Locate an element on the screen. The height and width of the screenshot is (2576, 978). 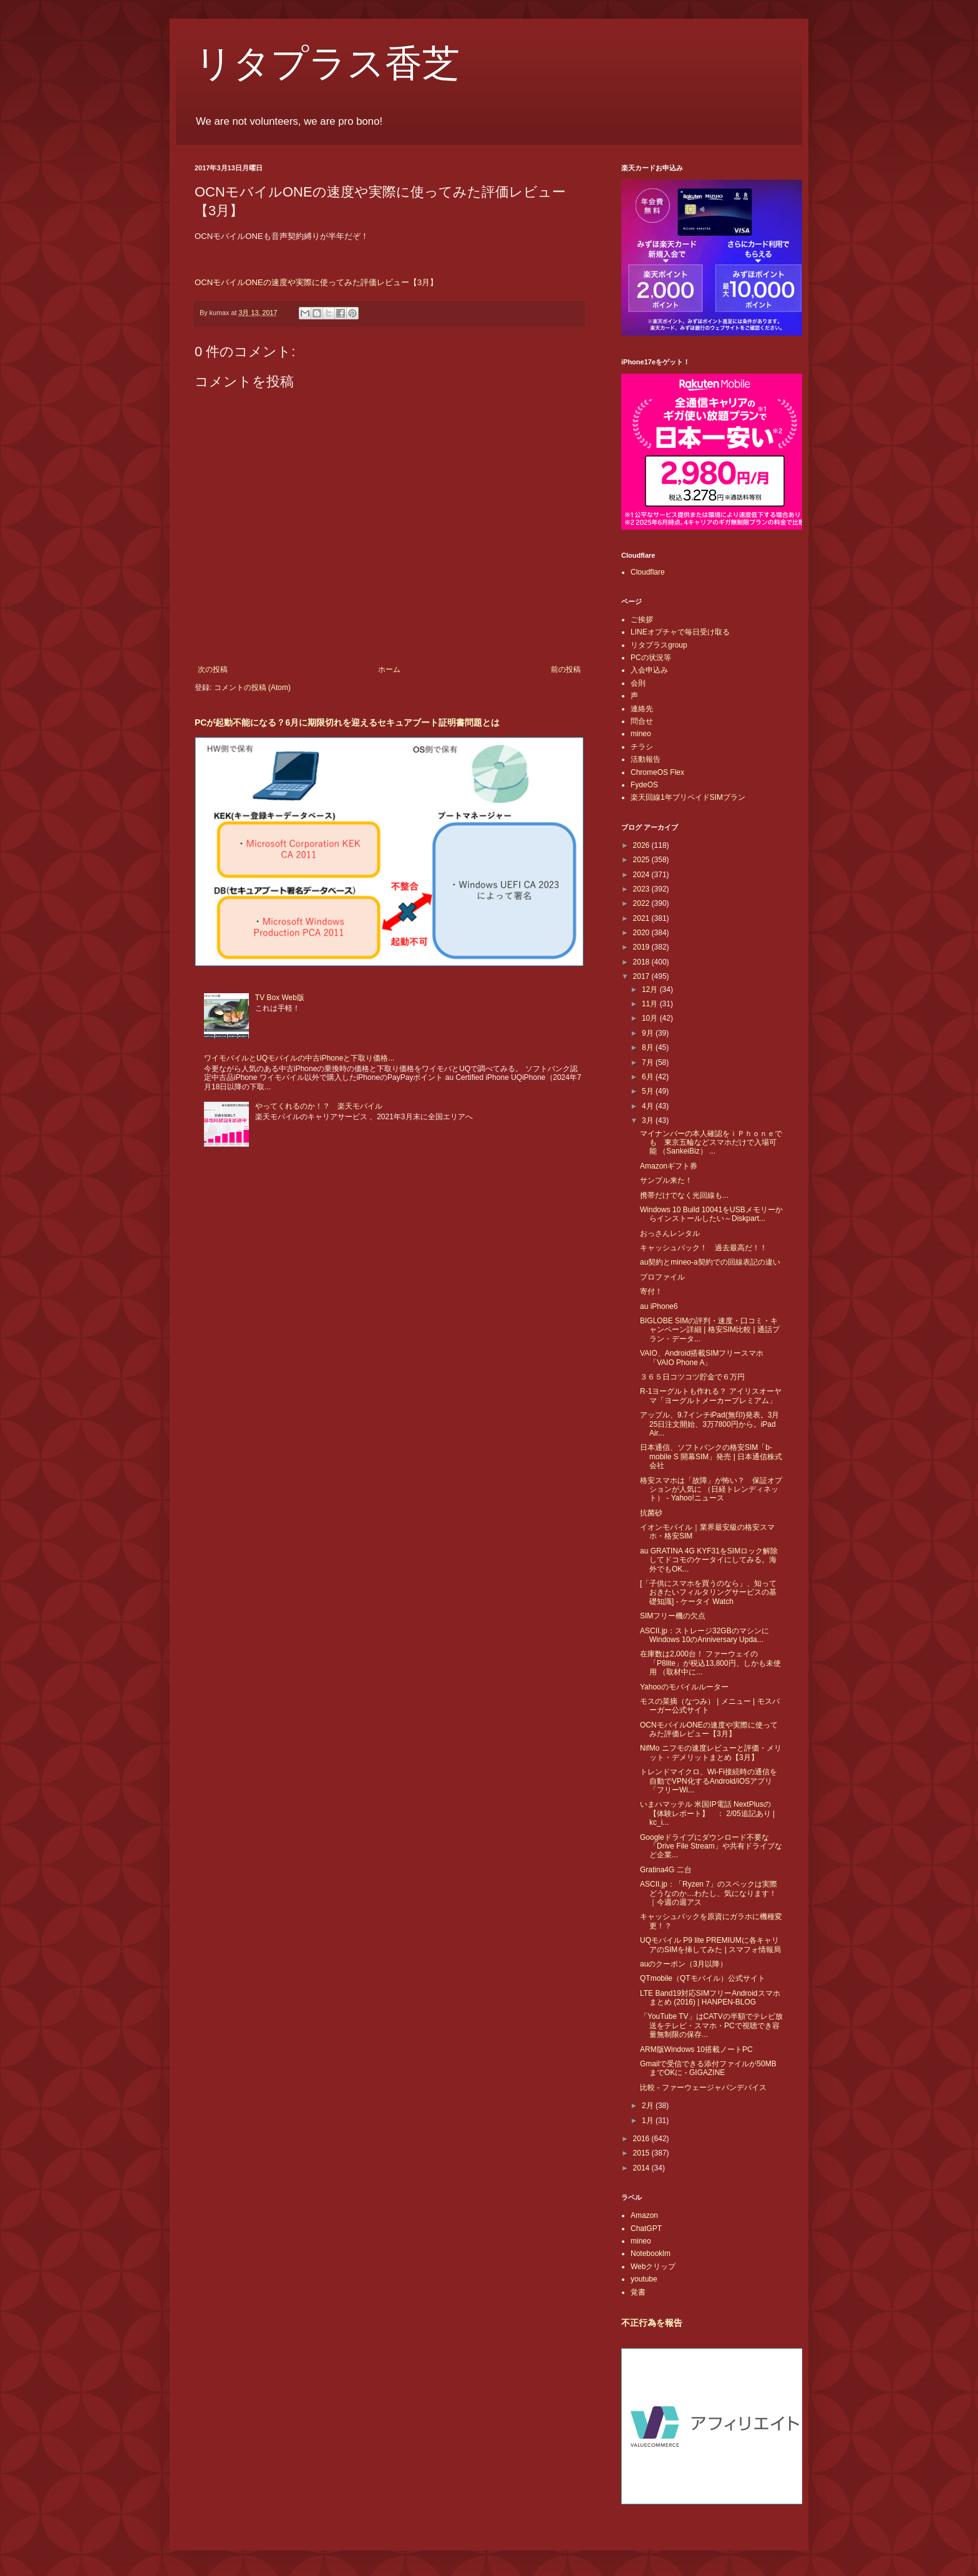
LINEオプチャで毎日受け取る is located at coordinates (680, 632).